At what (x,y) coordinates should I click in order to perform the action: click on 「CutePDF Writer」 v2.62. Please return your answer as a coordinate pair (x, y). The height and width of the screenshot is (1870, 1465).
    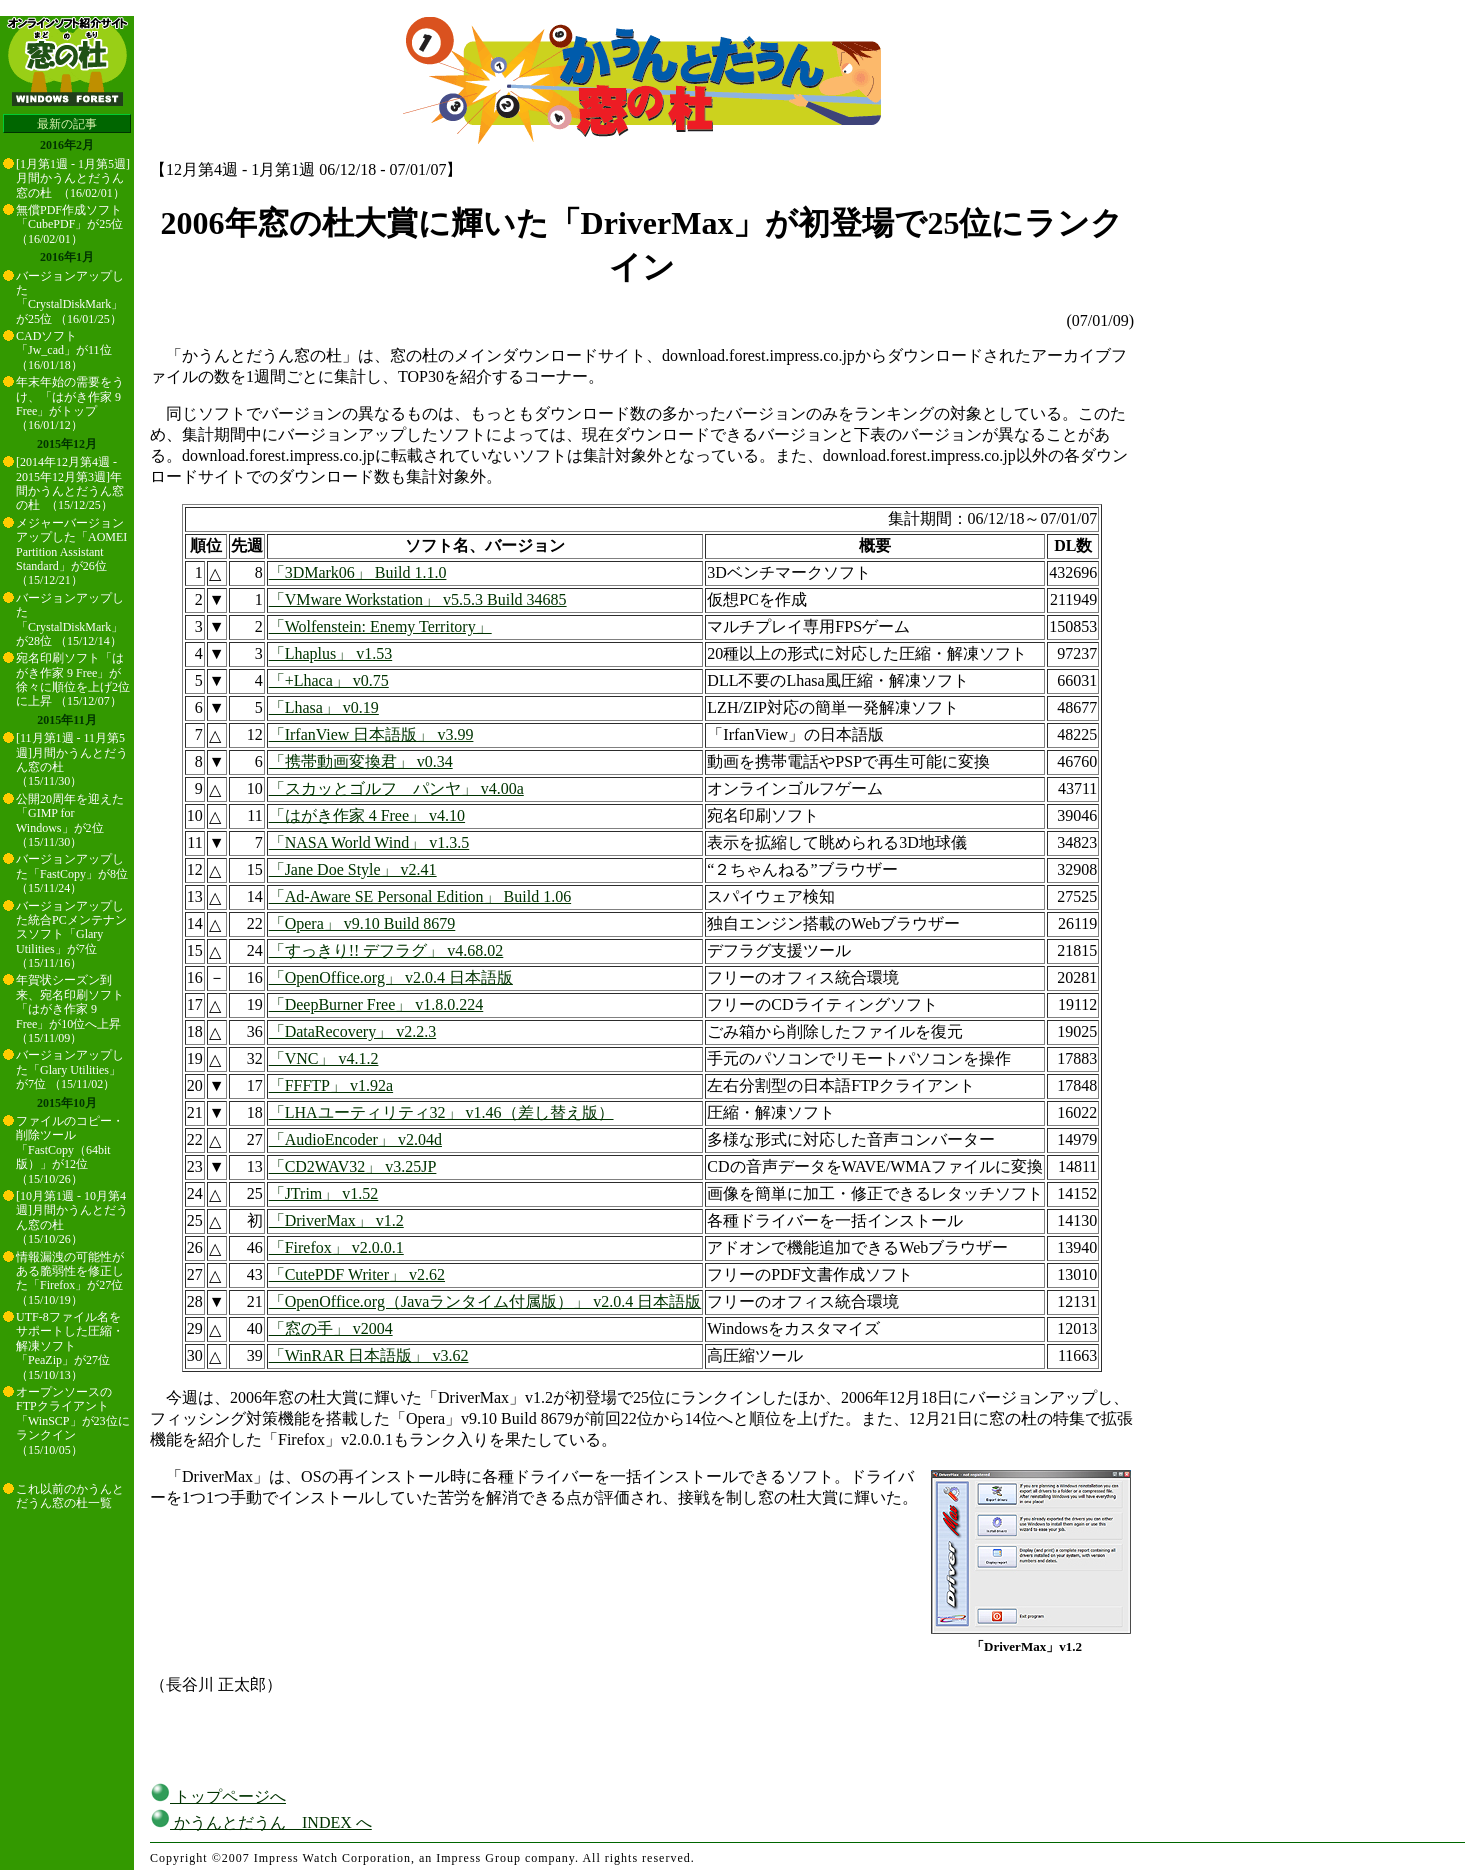
    Looking at the image, I should click on (357, 1274).